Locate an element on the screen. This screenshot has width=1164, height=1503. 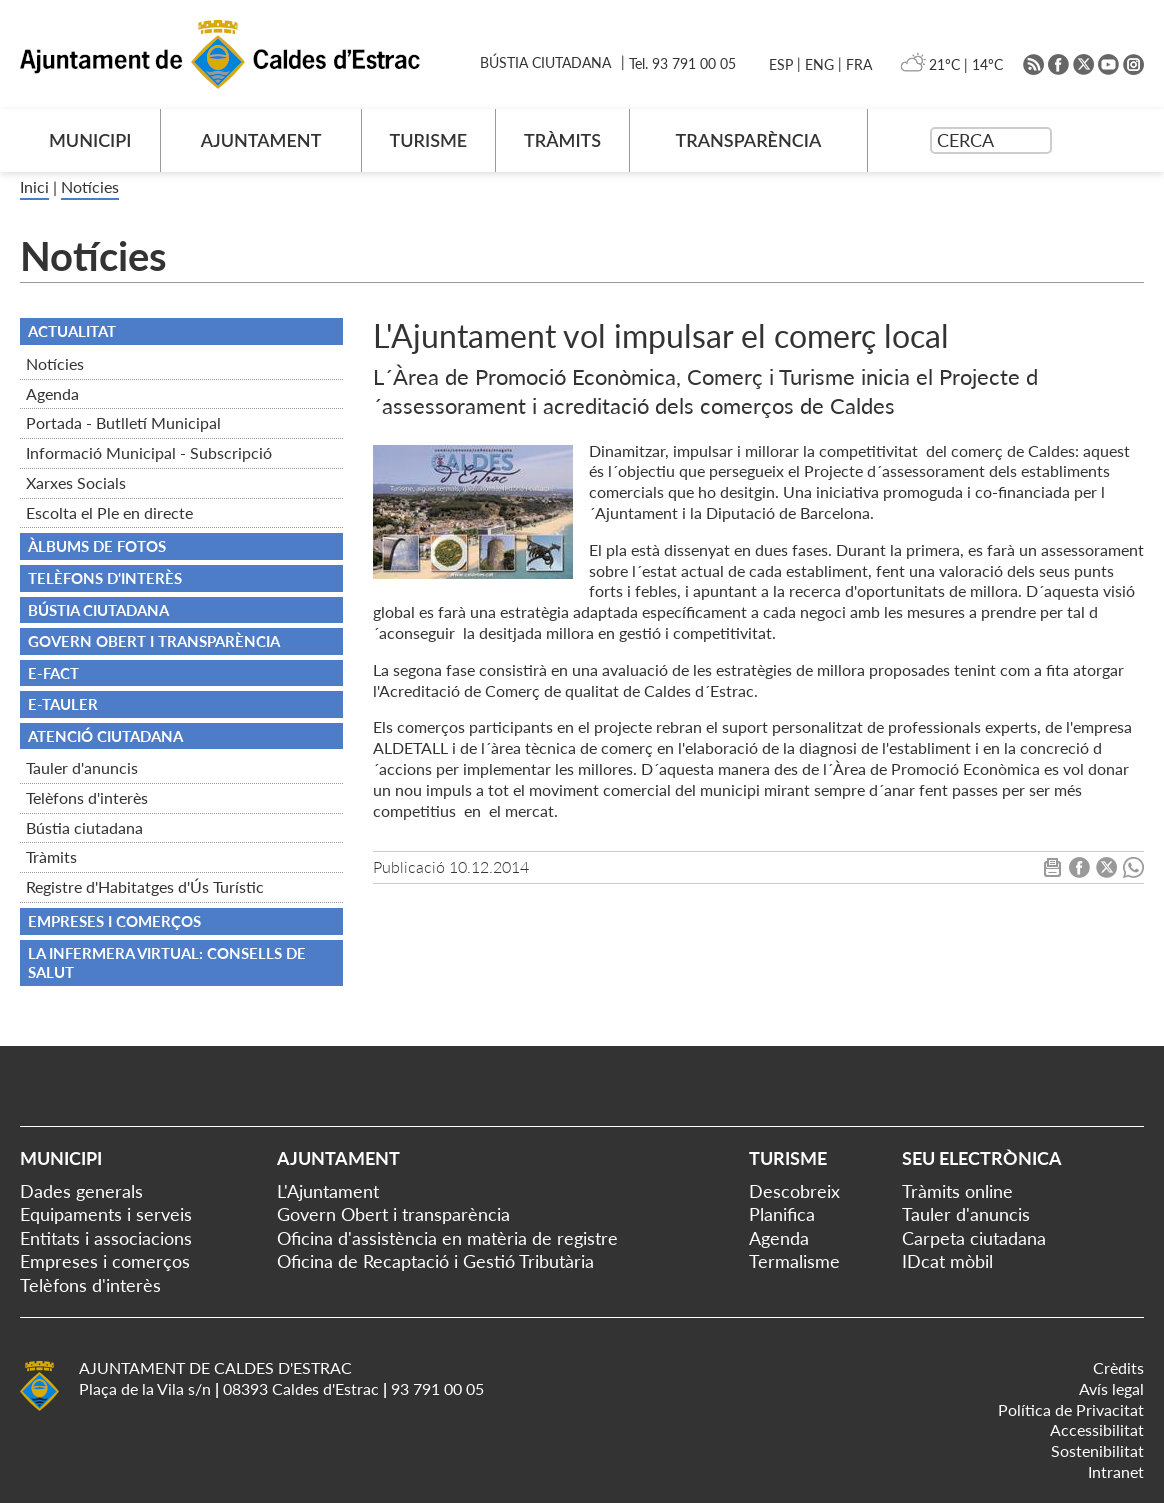
Carpeta ciutadana is located at coordinates (974, 1238).